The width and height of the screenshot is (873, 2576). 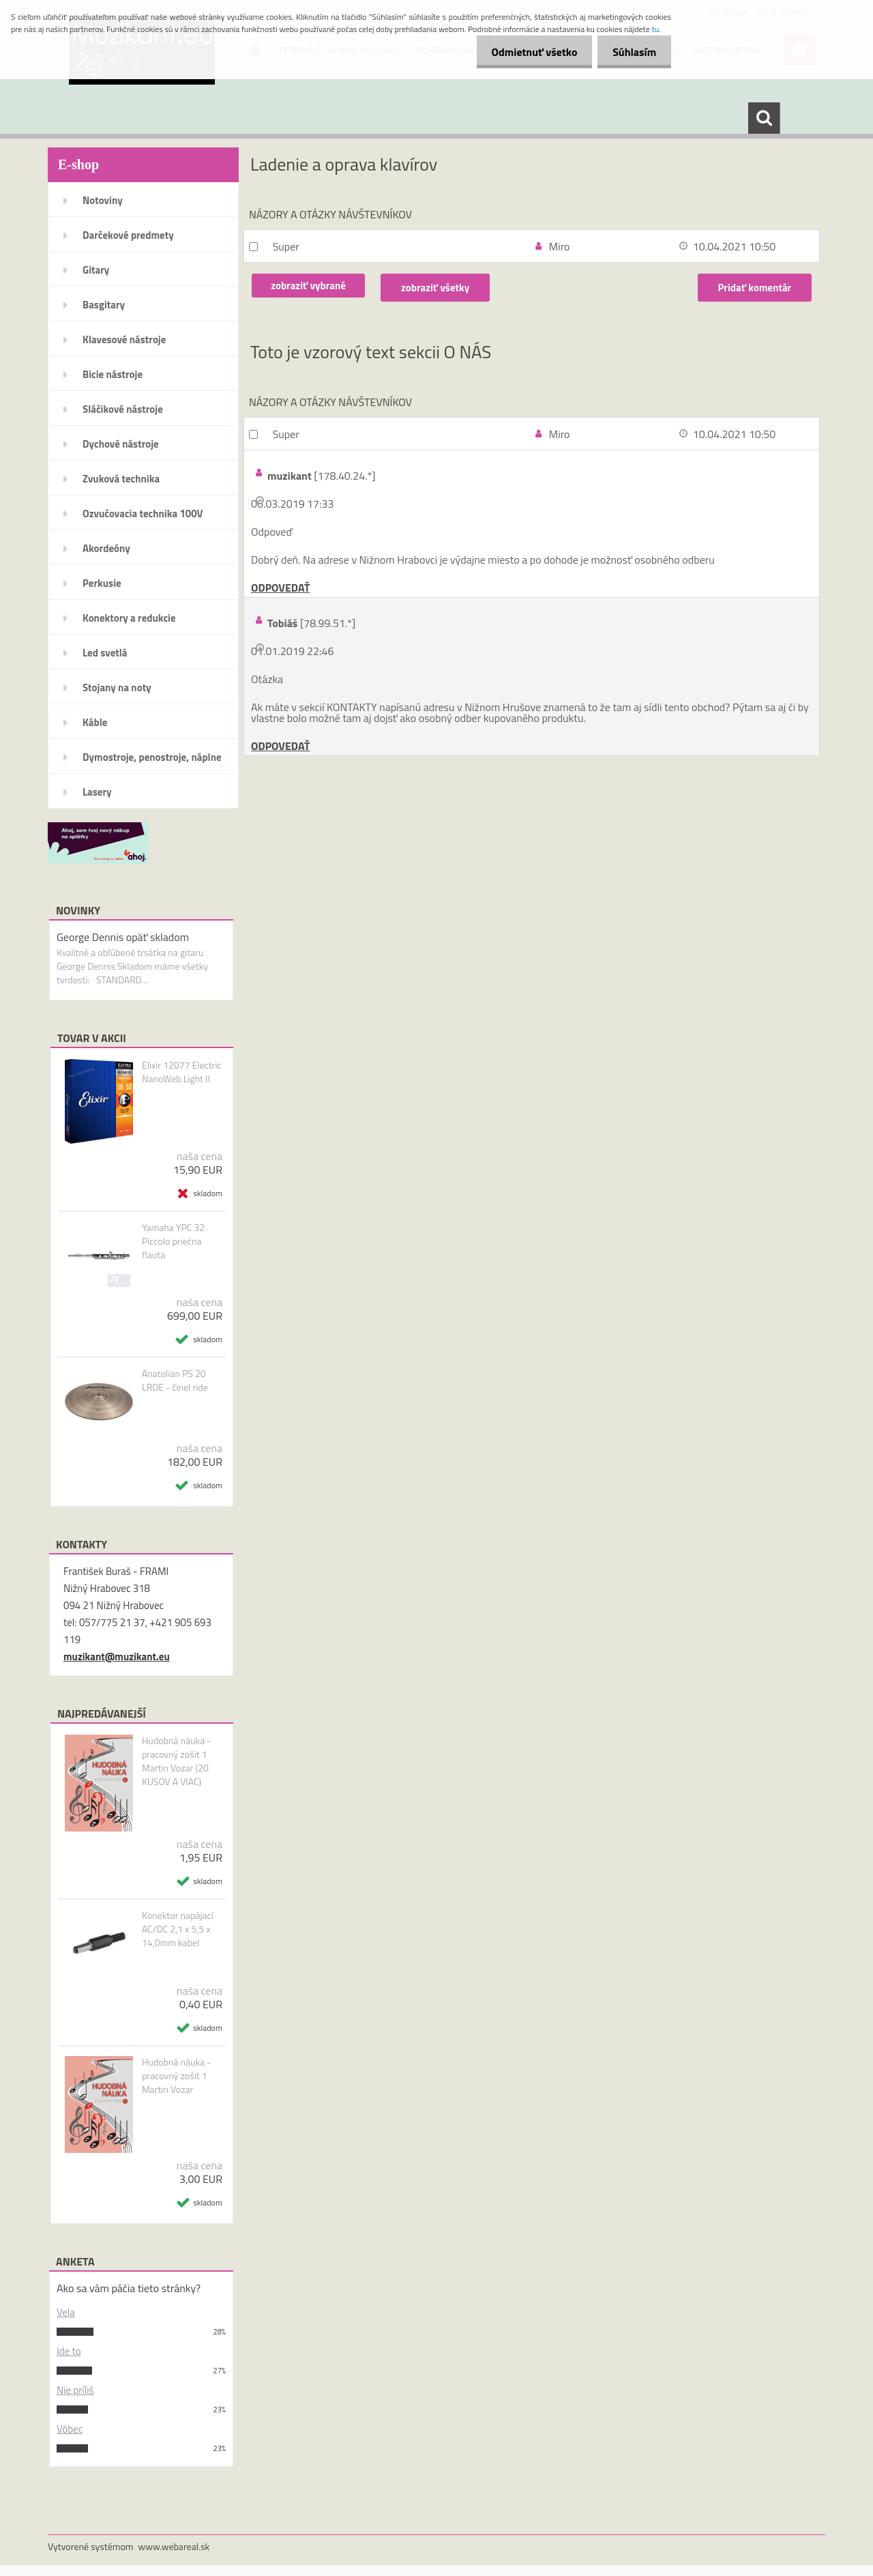 I want to click on Klavesové nástroje, so click(x=124, y=339).